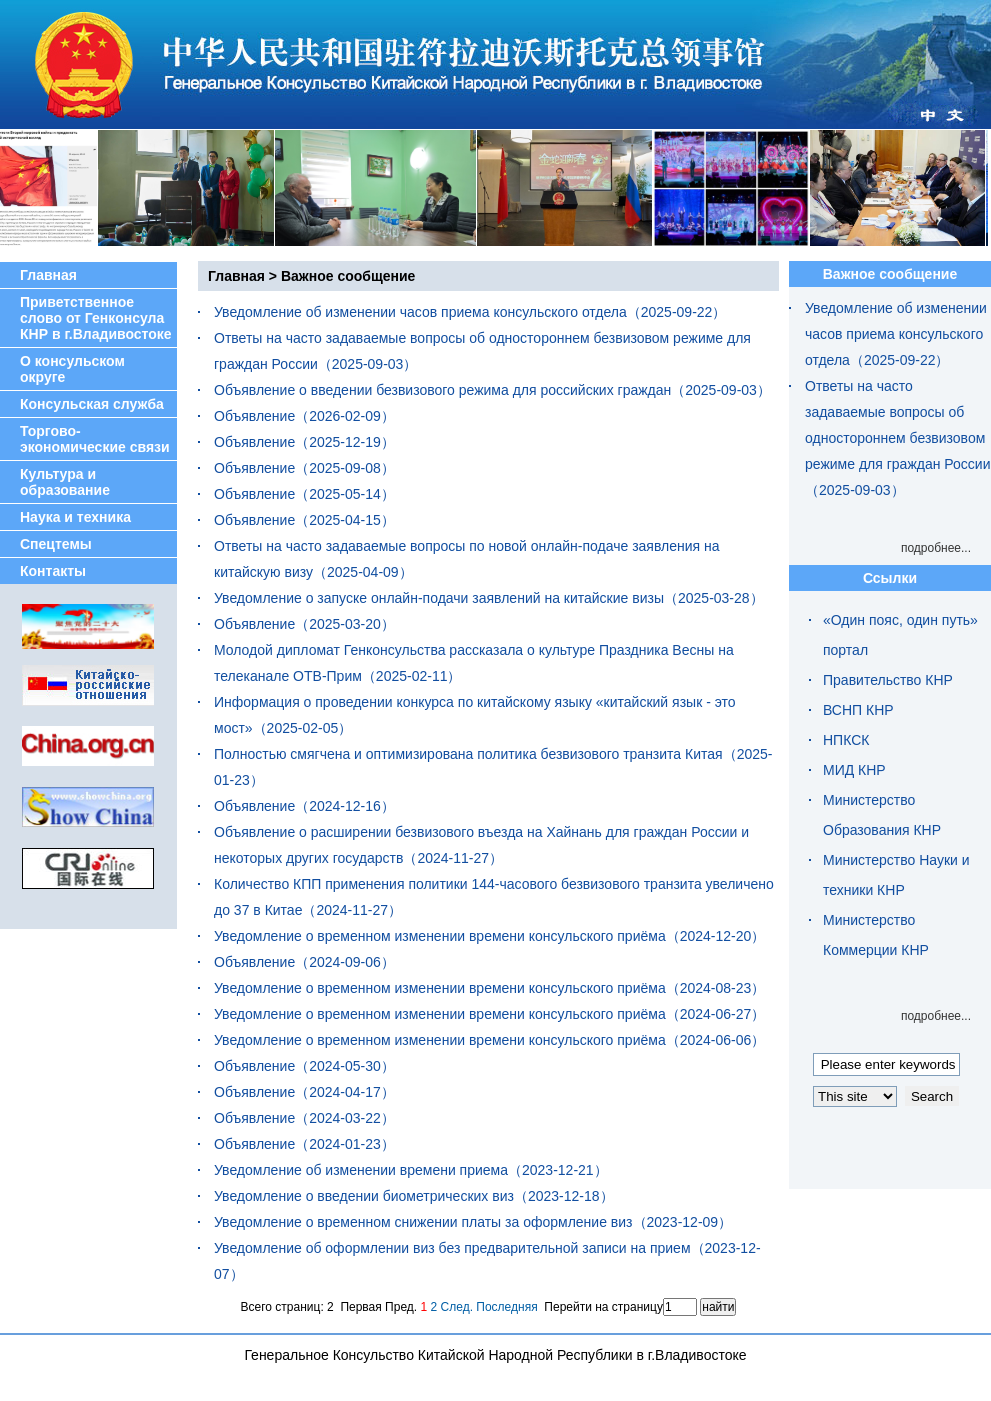 This screenshot has width=991, height=1401. Describe the element at coordinates (468, 754) in the screenshot. I see `Полностью смягчена и оптимизирована политика безвизового транзита Китая` at that location.